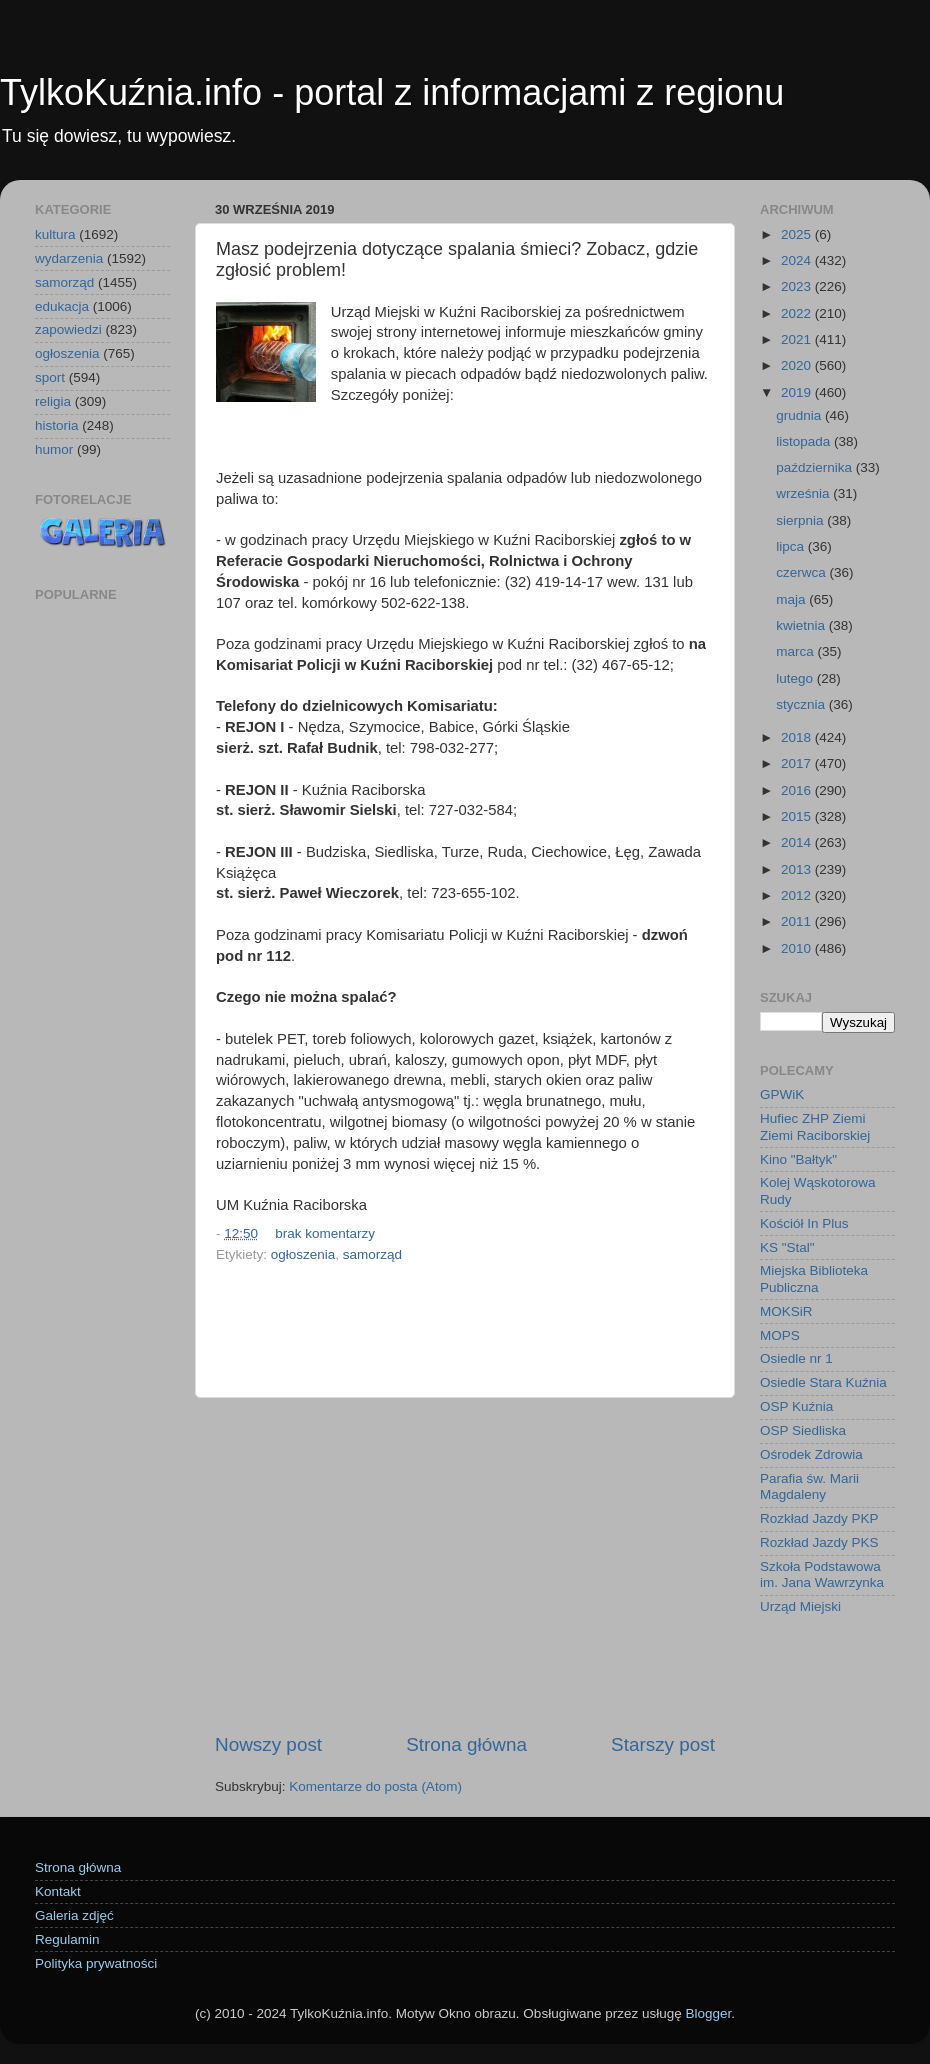 This screenshot has width=930, height=2064. I want to click on sport, so click(50, 377).